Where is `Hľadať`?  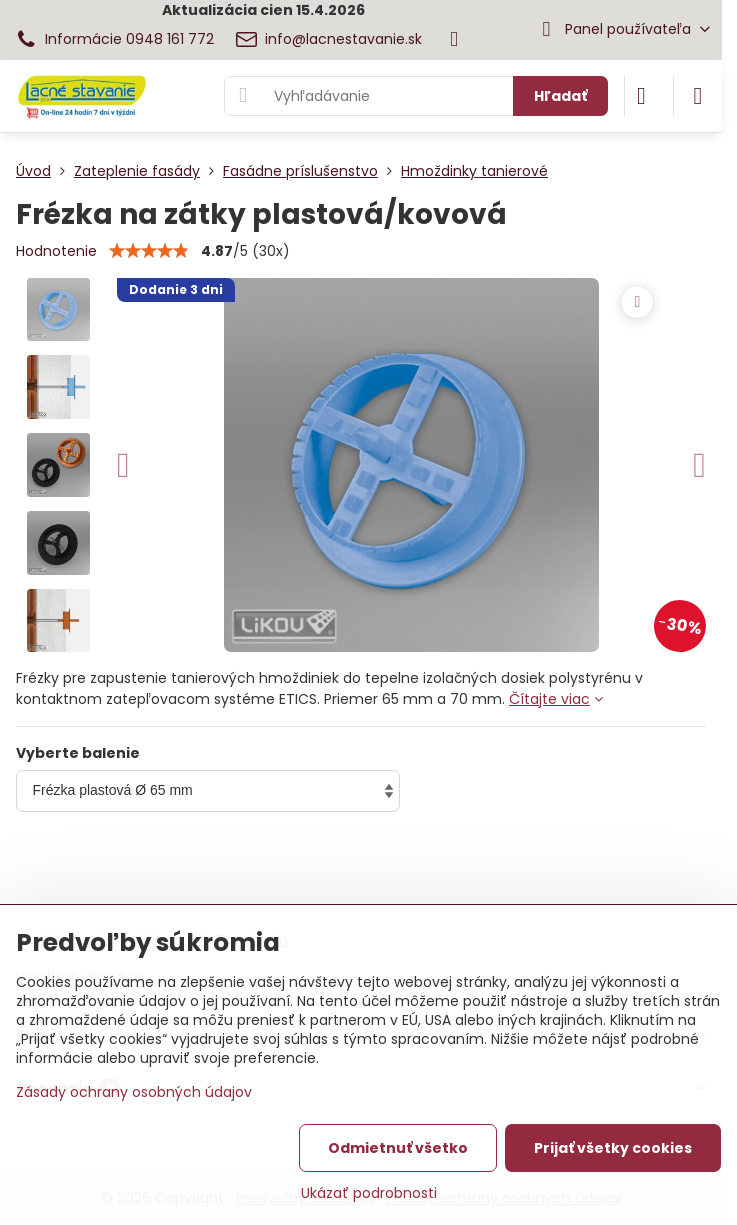
Hľadať is located at coordinates (560, 96).